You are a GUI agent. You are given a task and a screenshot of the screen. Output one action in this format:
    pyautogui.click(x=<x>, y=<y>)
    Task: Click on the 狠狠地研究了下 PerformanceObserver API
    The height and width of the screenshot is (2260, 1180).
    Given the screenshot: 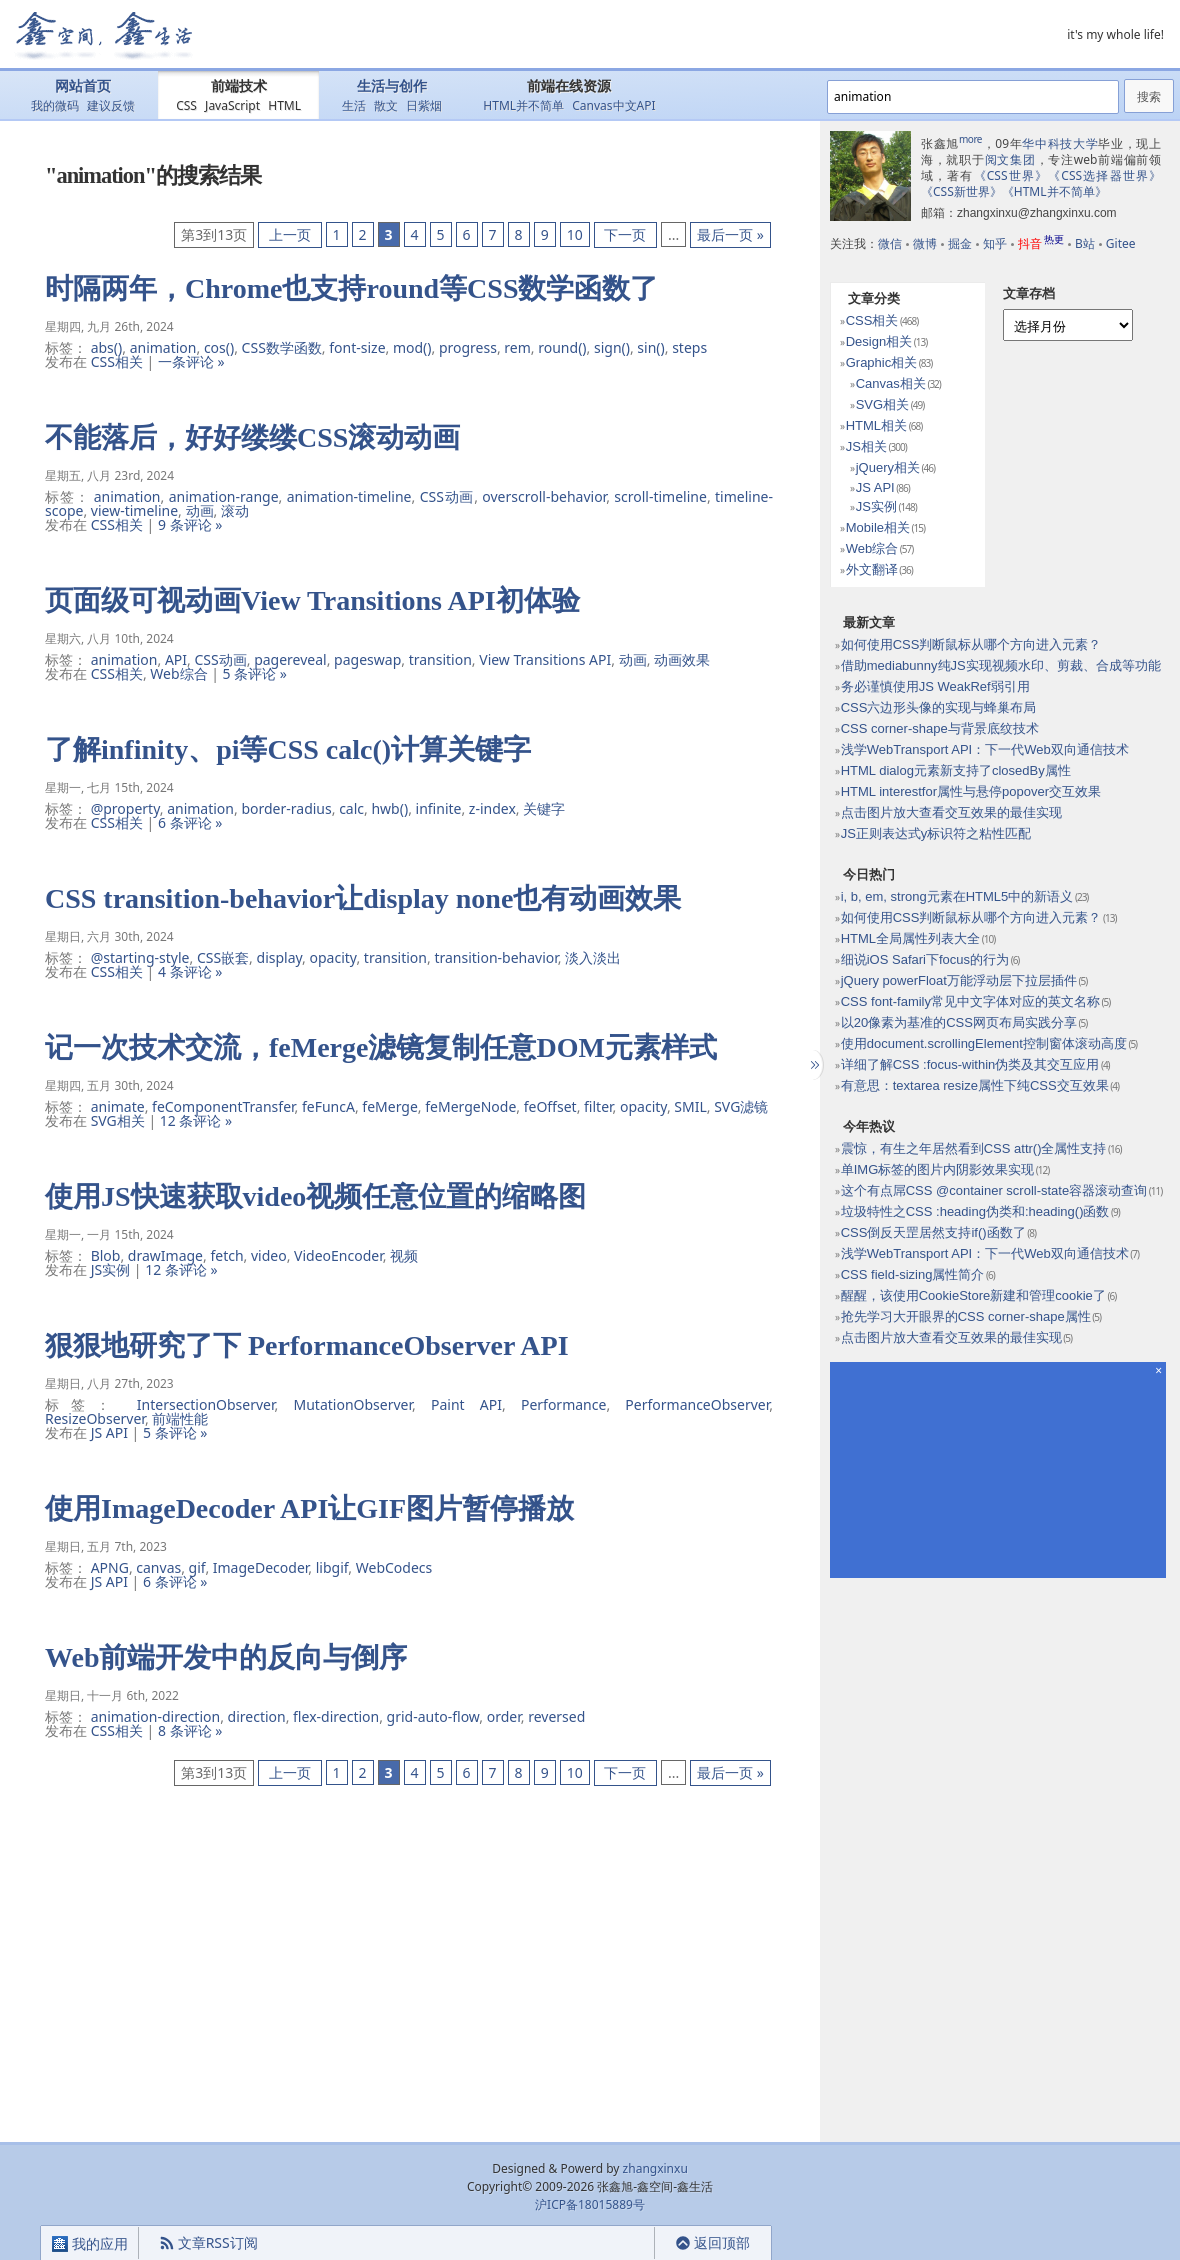 What is the action you would take?
    pyautogui.click(x=307, y=1345)
    